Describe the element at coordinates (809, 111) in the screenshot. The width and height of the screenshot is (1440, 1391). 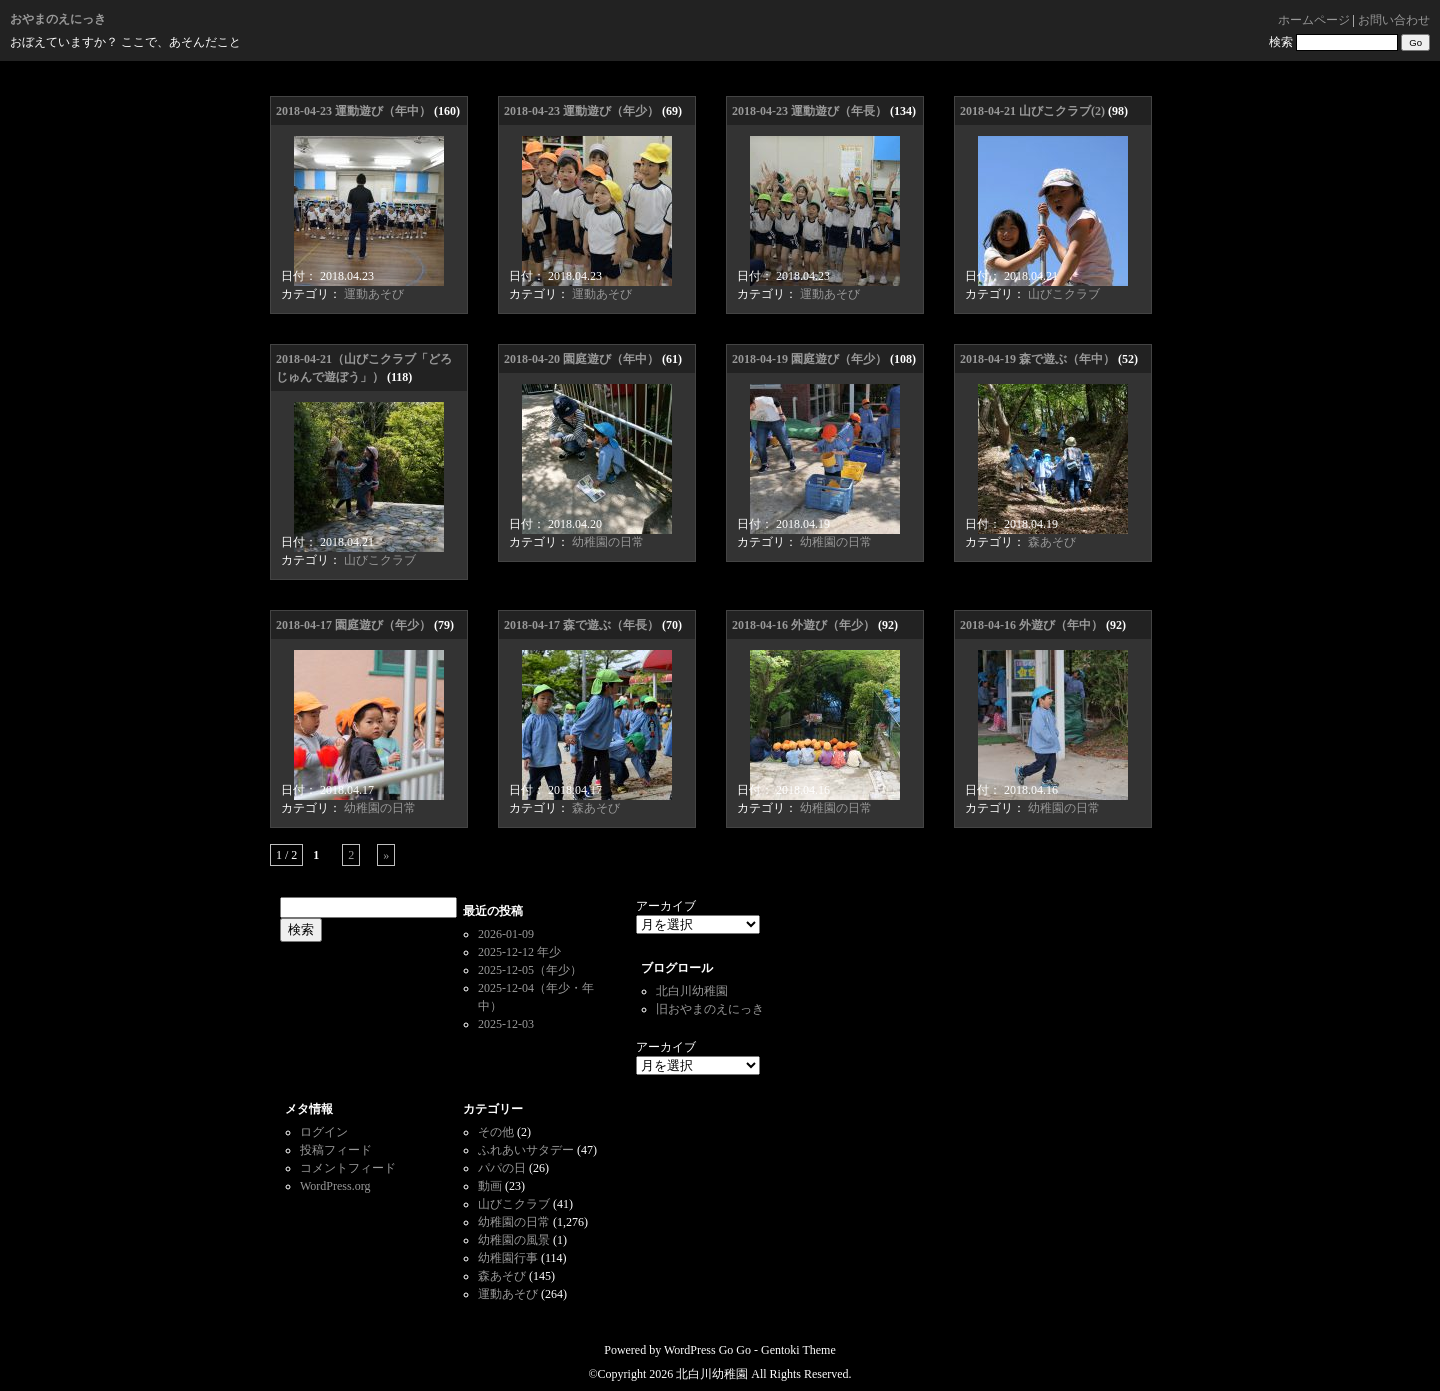
I see `2018-04-23 運動遊び（年長）` at that location.